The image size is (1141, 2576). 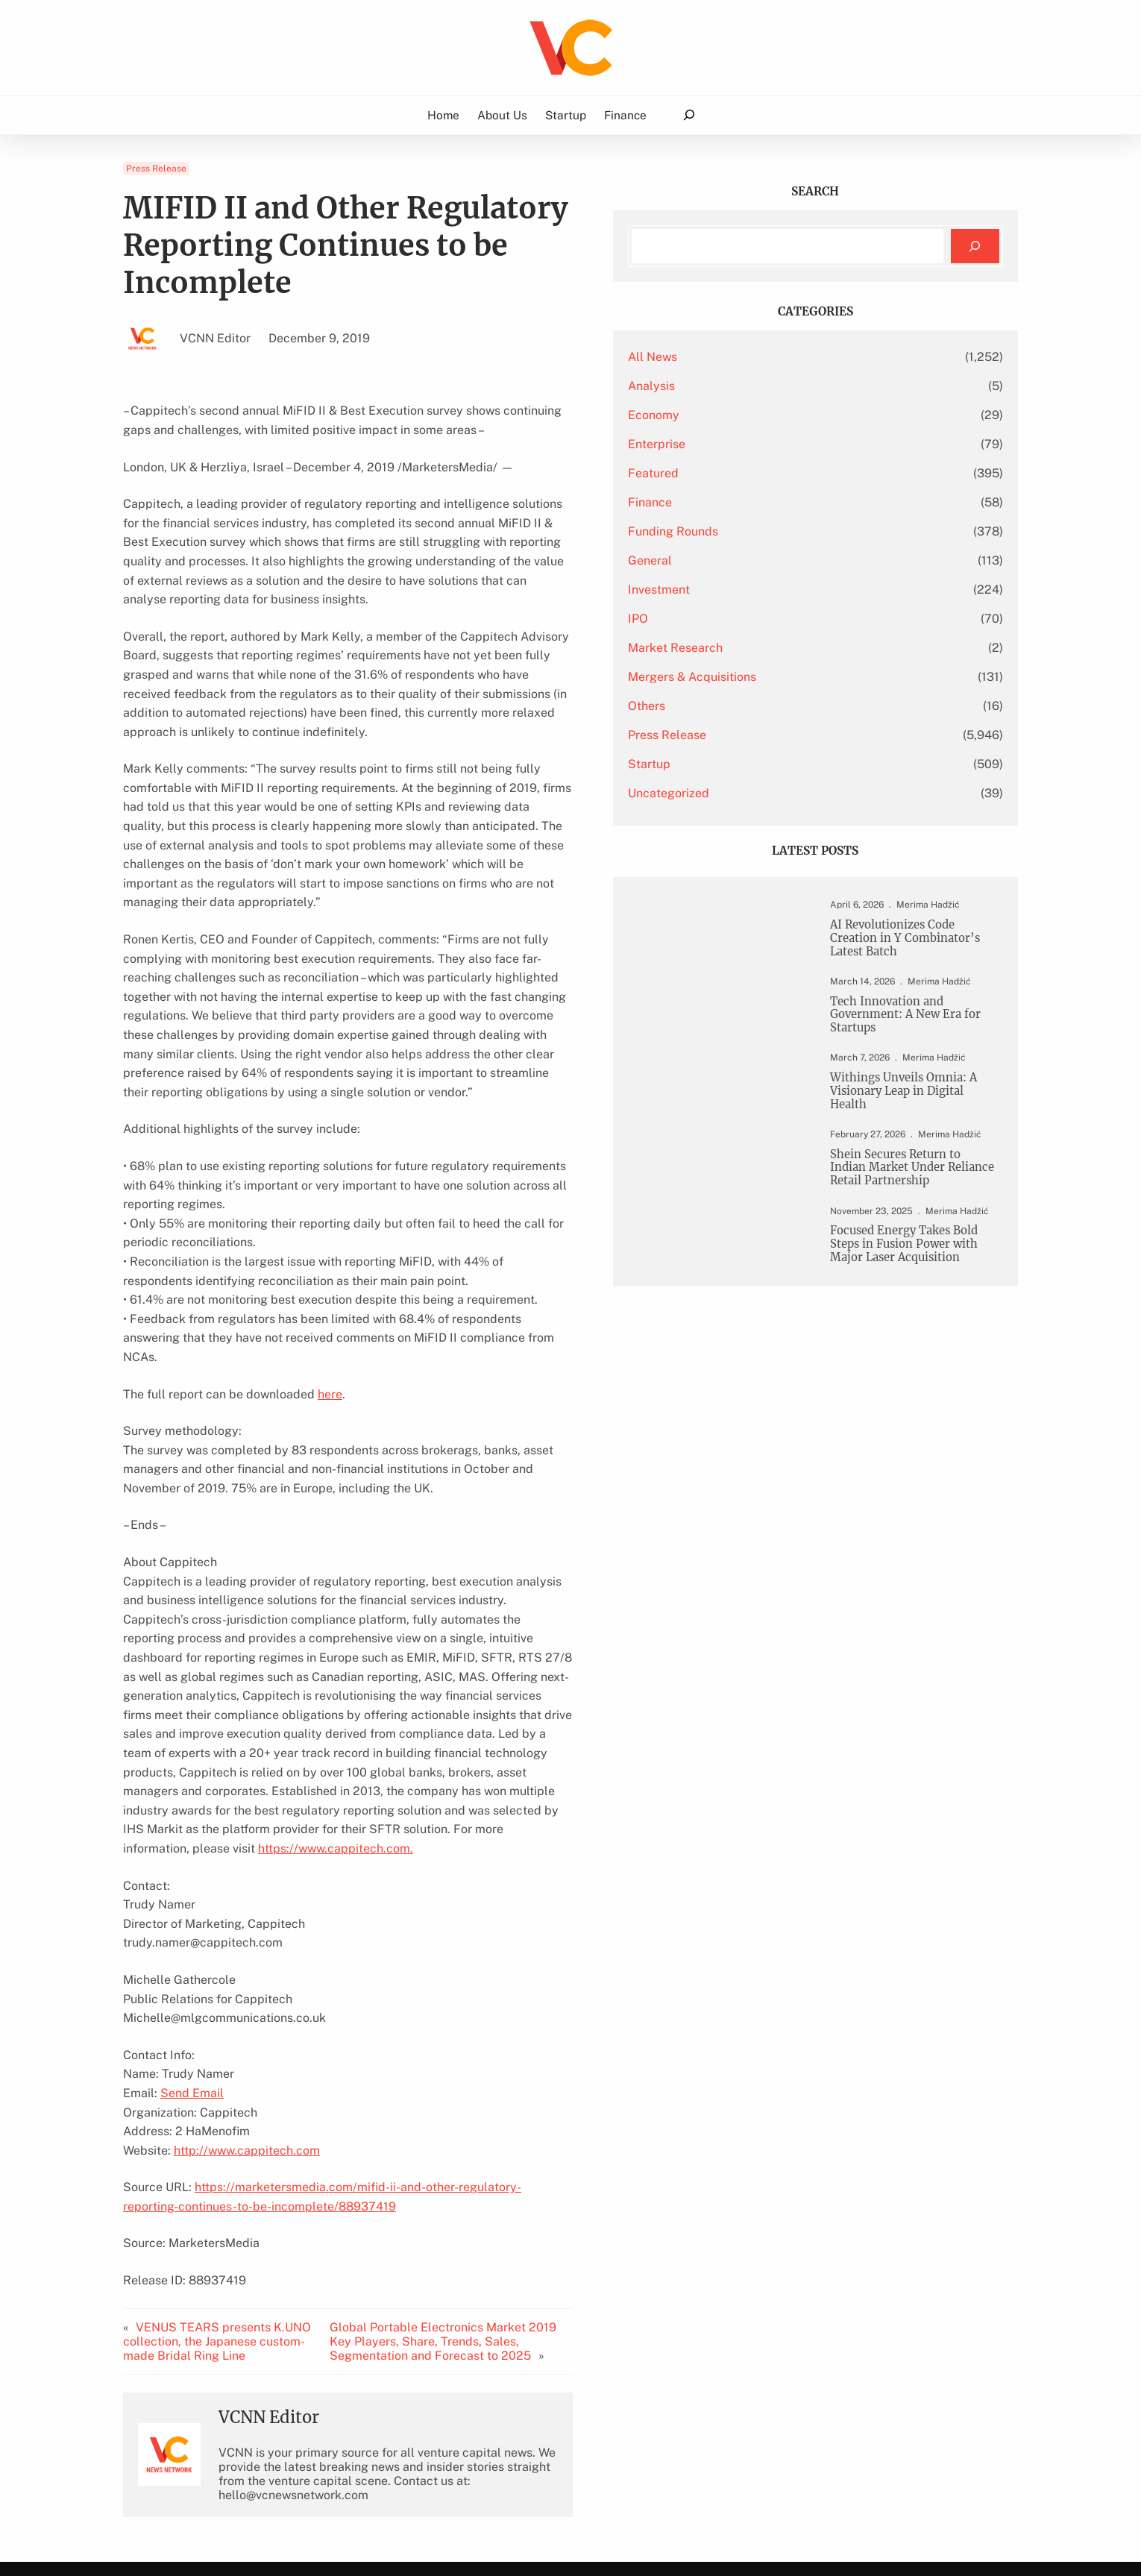 What do you see at coordinates (770, 560) in the screenshot?
I see `General` at bounding box center [770, 560].